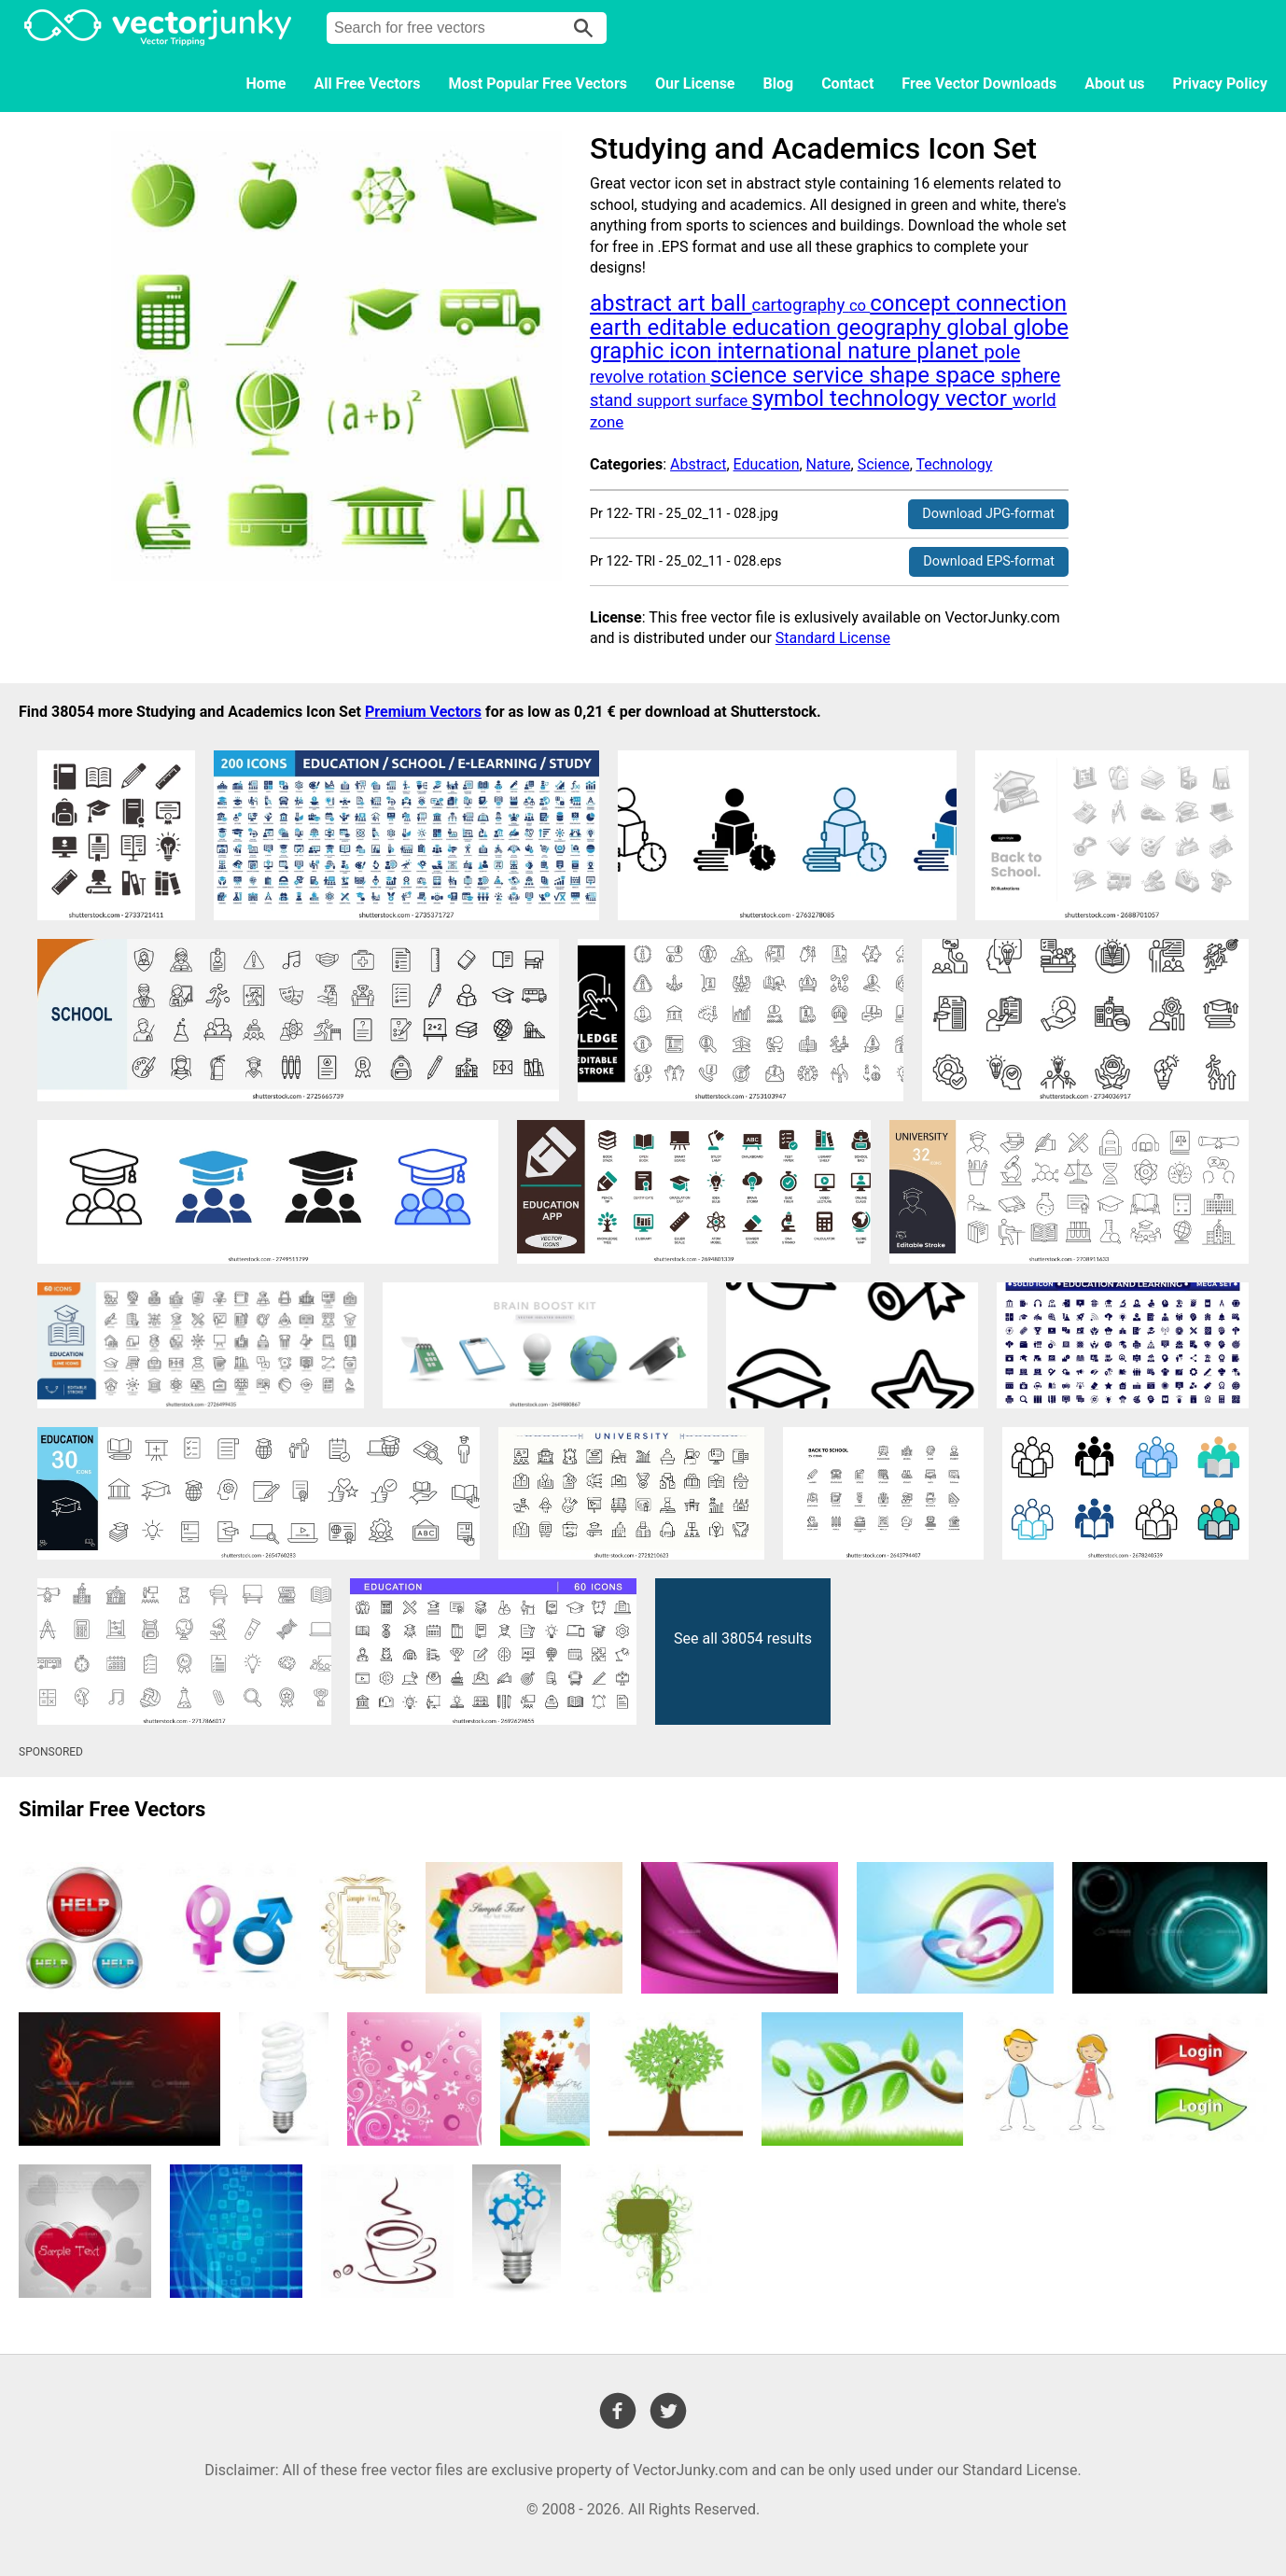 This screenshot has height=2576, width=1286. Describe the element at coordinates (954, 464) in the screenshot. I see `Technology` at that location.